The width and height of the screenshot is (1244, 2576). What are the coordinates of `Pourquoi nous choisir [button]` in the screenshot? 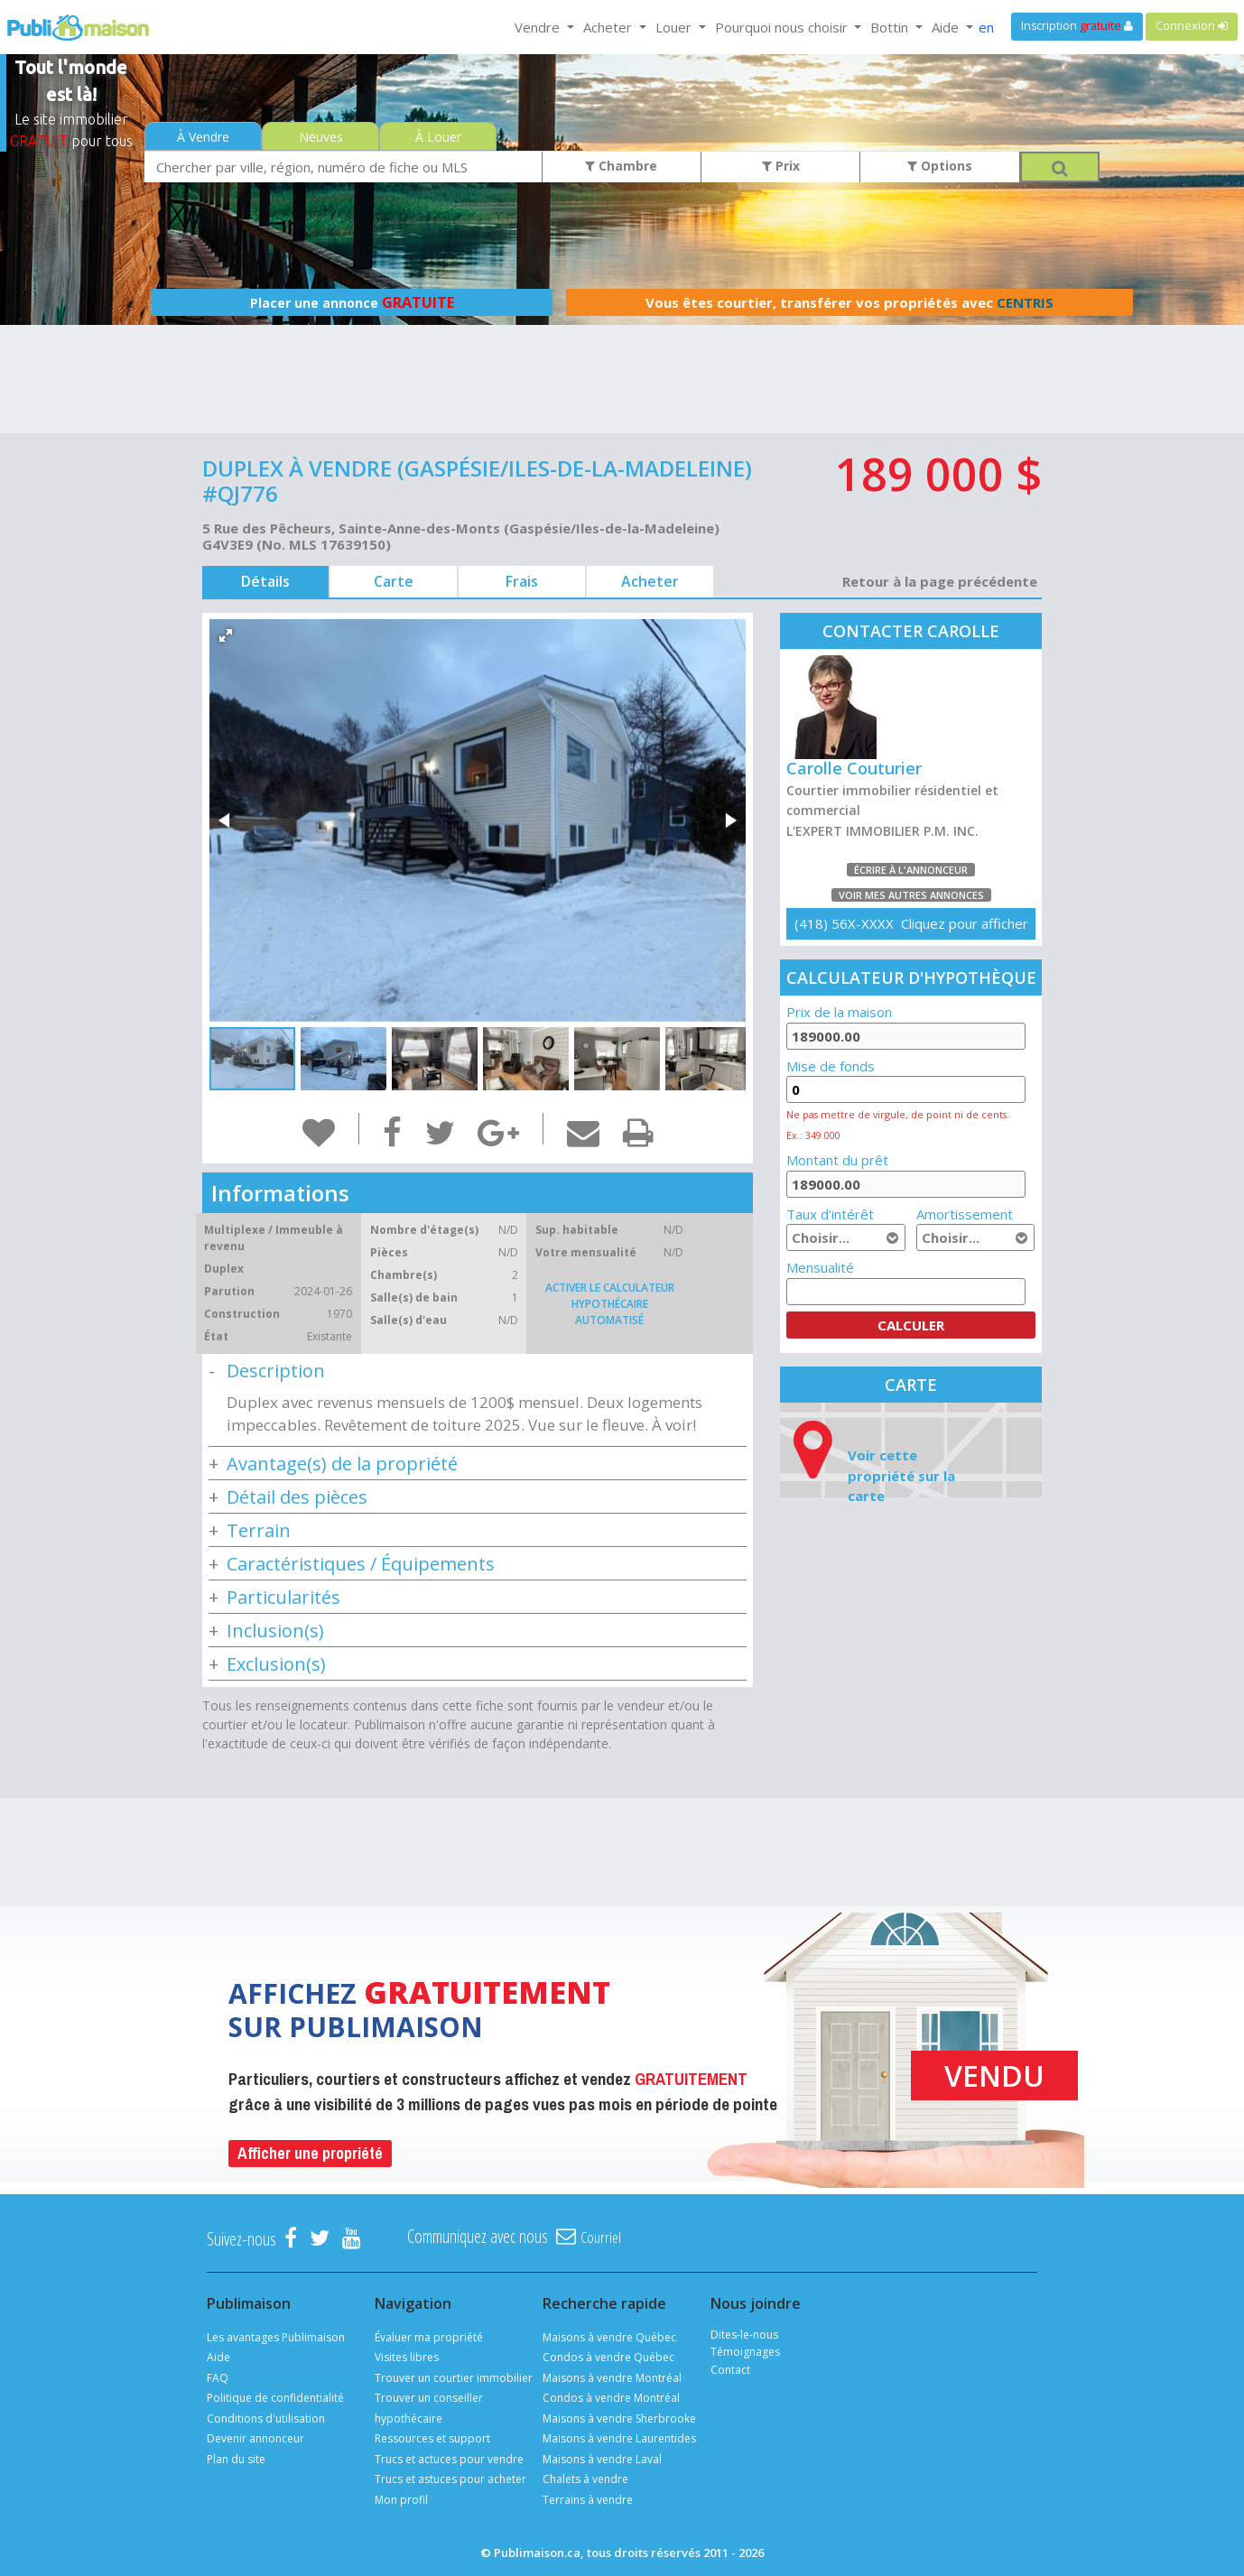 It's located at (783, 27).